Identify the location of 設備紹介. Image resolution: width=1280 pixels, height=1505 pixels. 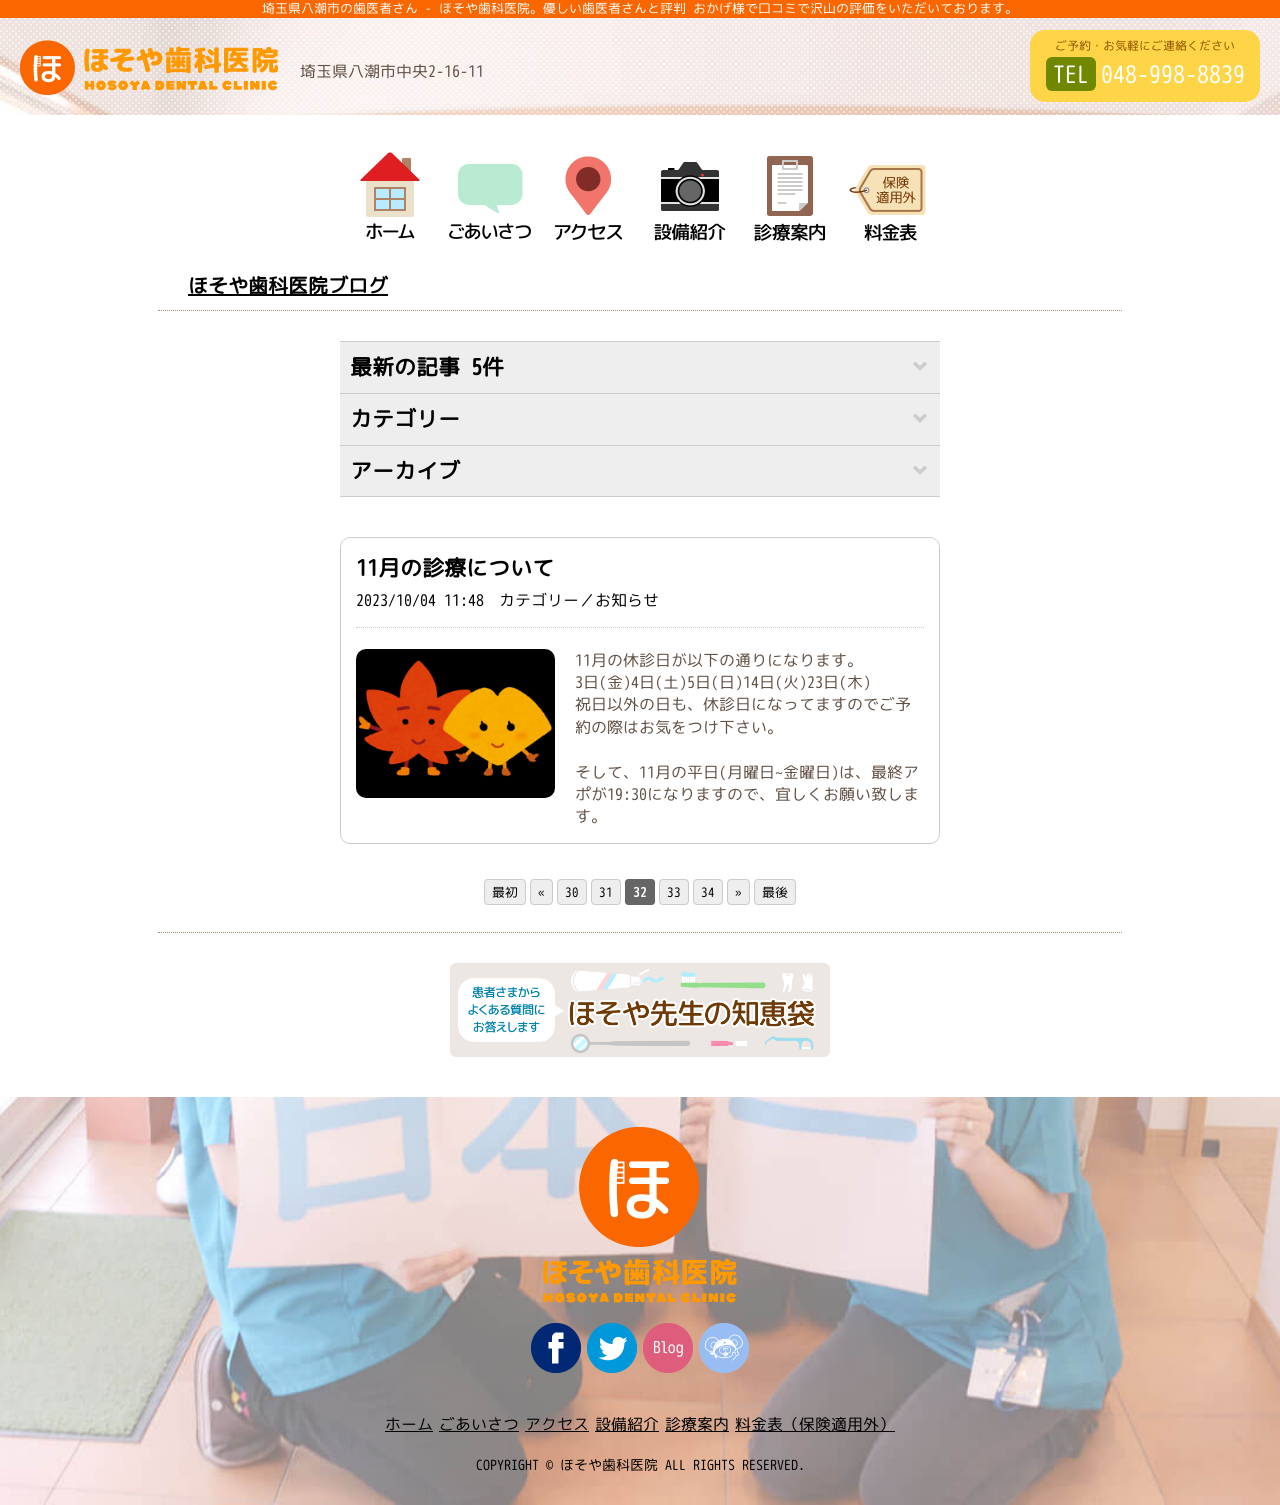
(627, 1424).